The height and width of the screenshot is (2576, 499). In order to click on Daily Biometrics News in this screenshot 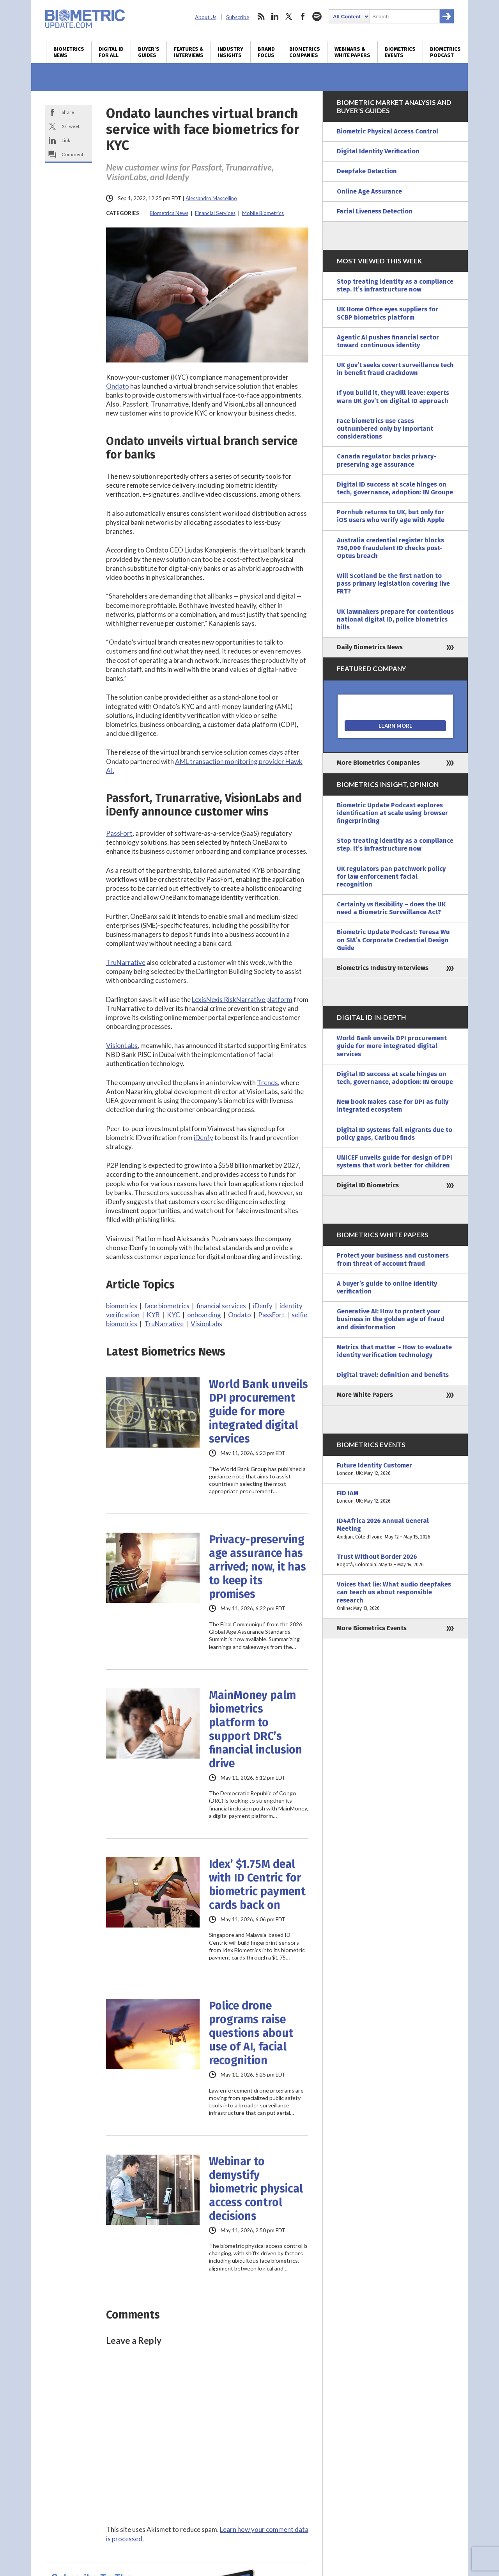, I will do `click(370, 647)`.